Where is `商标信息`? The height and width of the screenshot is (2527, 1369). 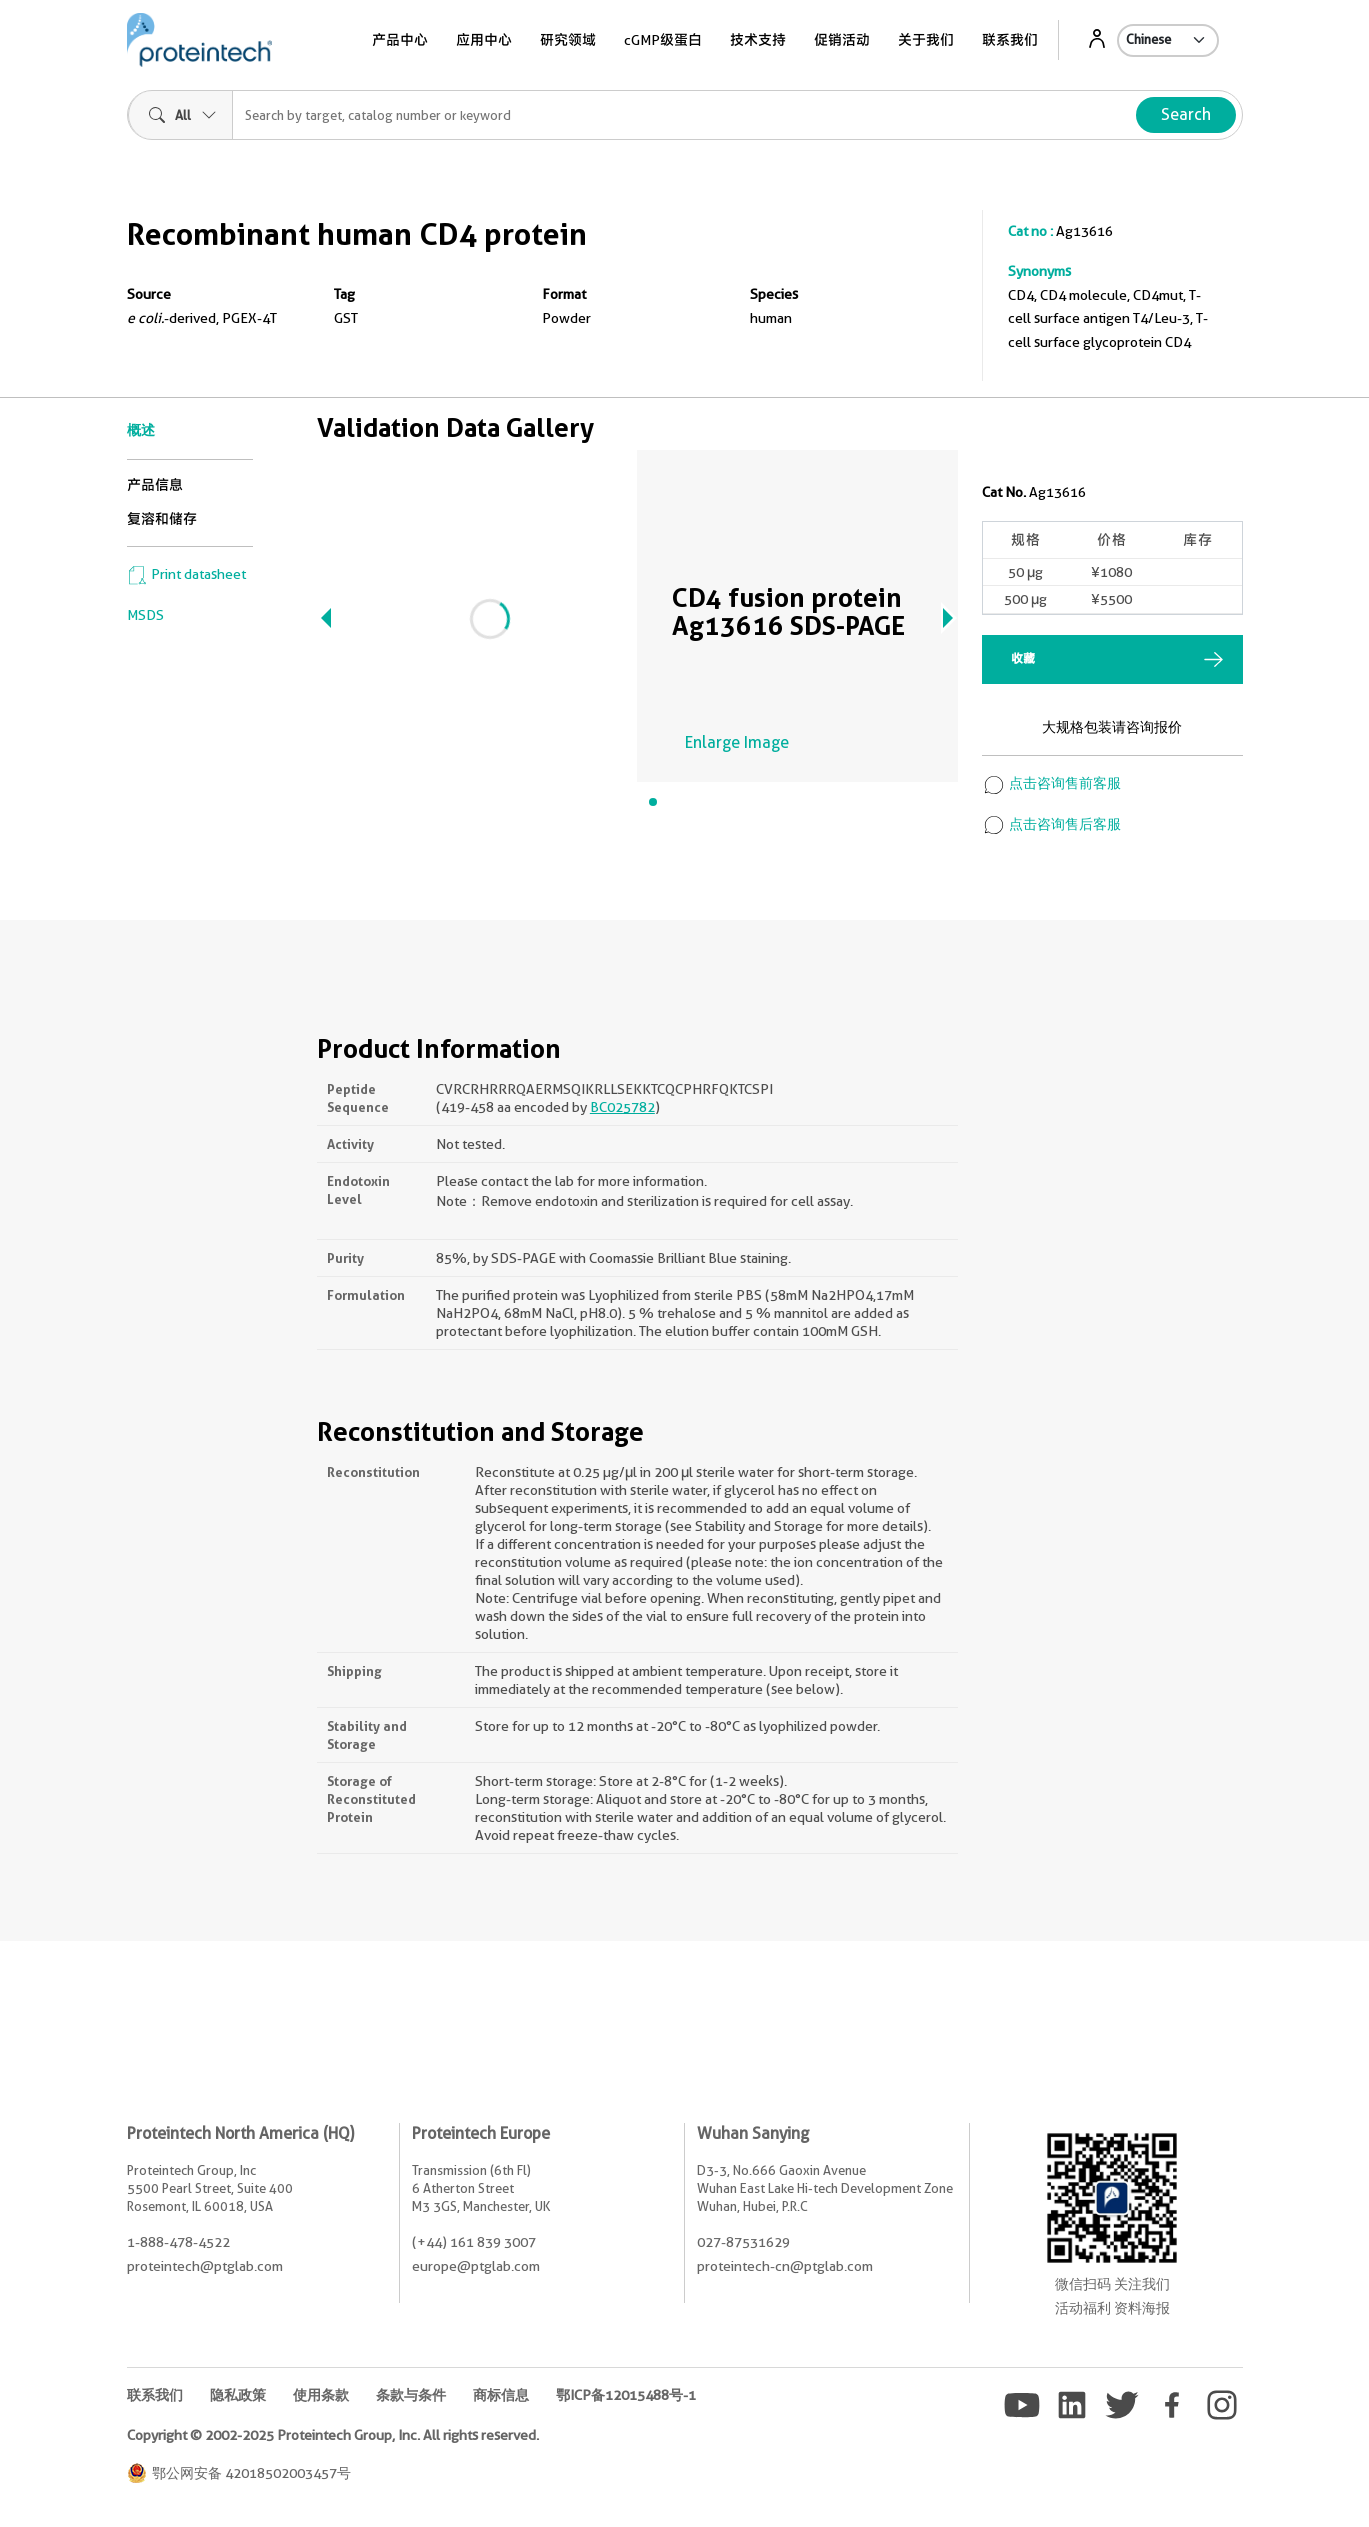 商标信息 is located at coordinates (501, 2395).